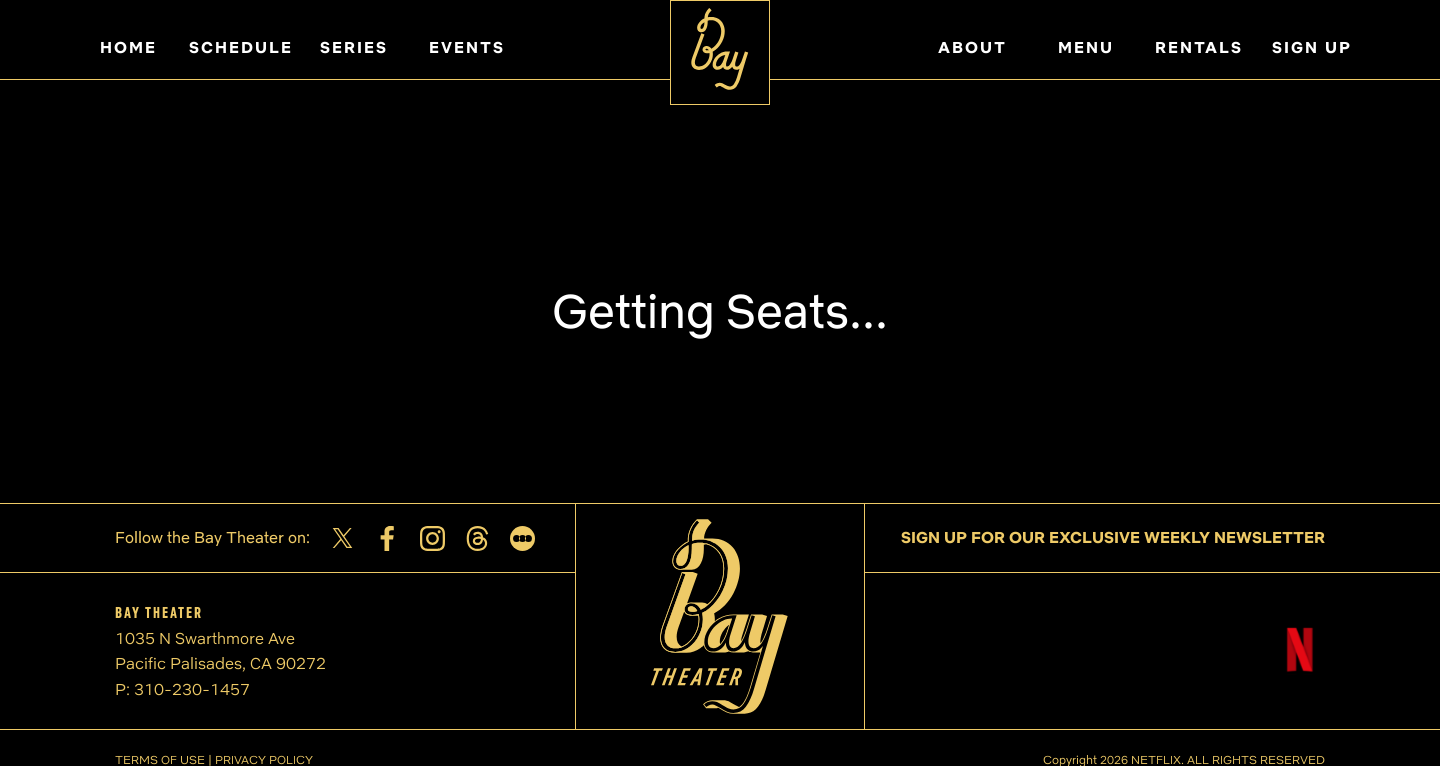 This screenshot has width=1440, height=766. What do you see at coordinates (1113, 537) in the screenshot?
I see `SIGN UP FOR OUR EXCLUSIVE WEEKLY NEWSLETTER [Sign up for our exclusive weekly newsletter]` at bounding box center [1113, 537].